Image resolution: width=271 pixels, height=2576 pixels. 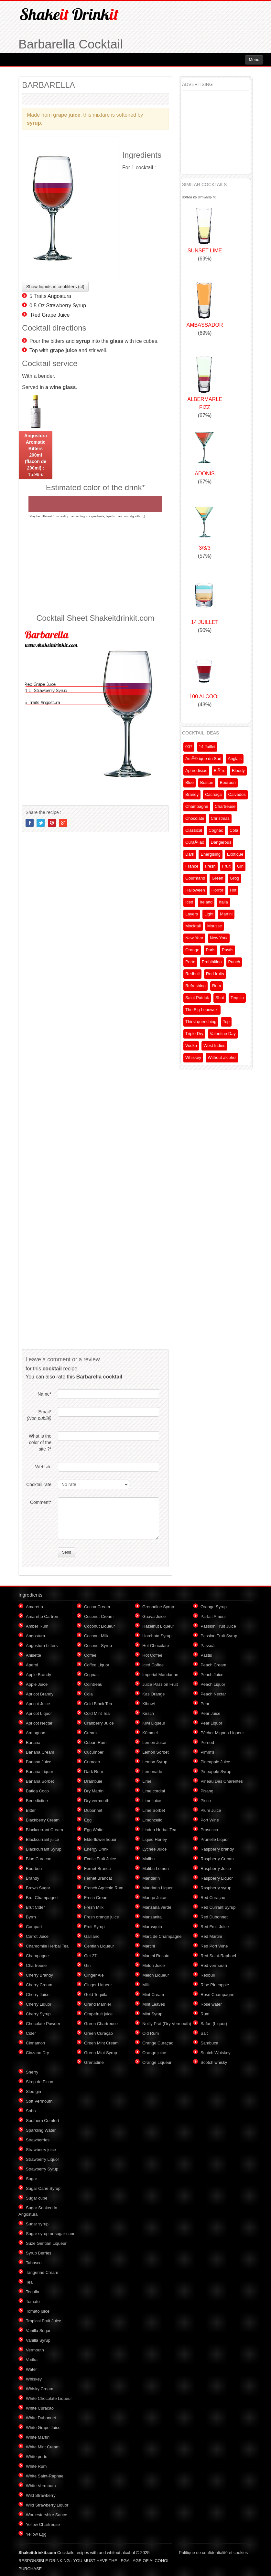 I want to click on Old Rum, so click(x=150, y=2033).